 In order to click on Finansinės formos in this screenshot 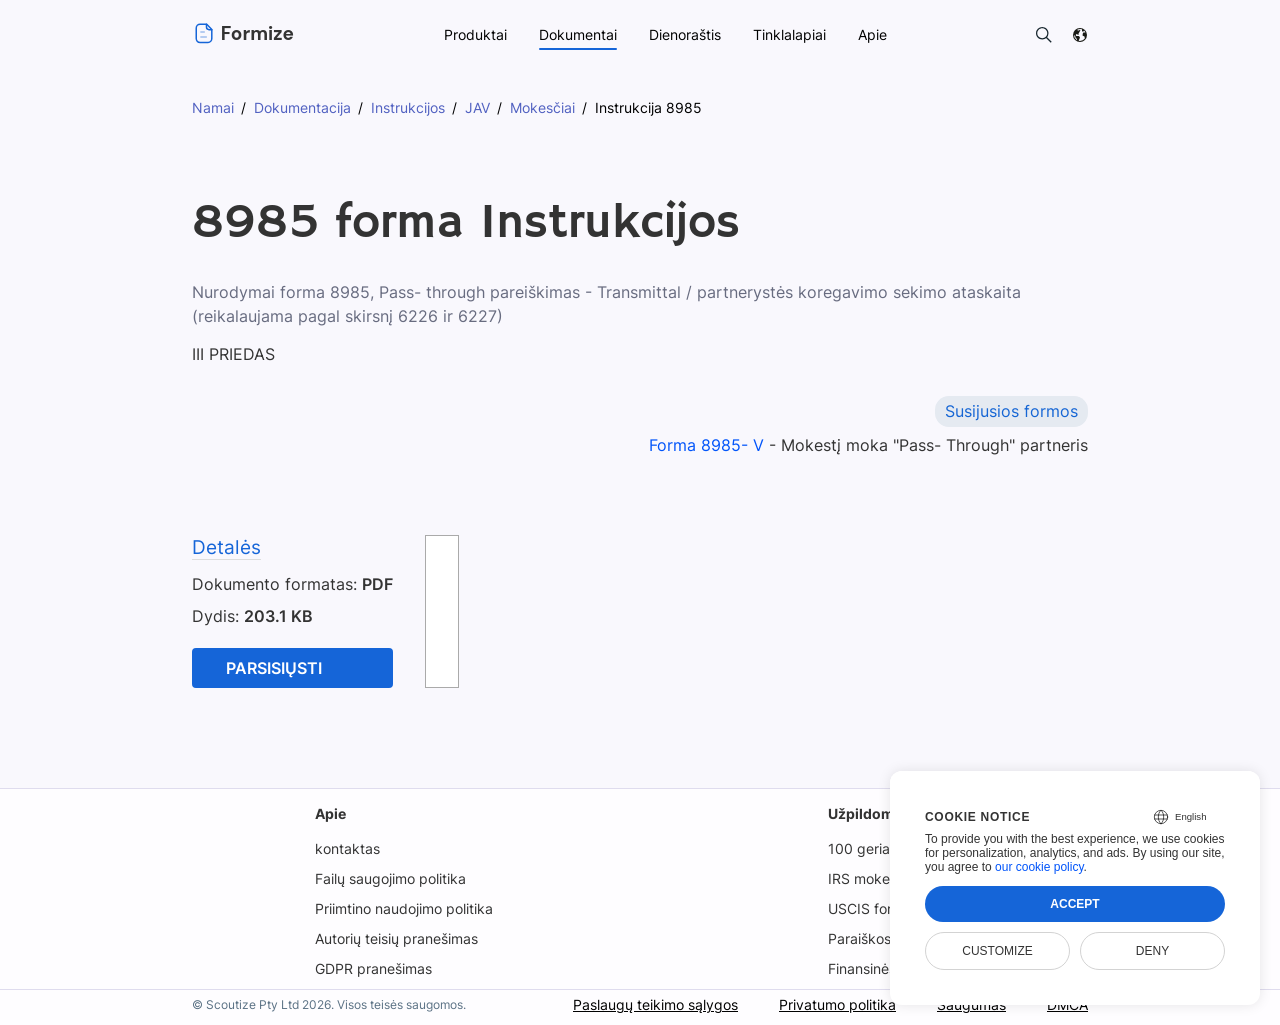, I will do `click(888, 968)`.